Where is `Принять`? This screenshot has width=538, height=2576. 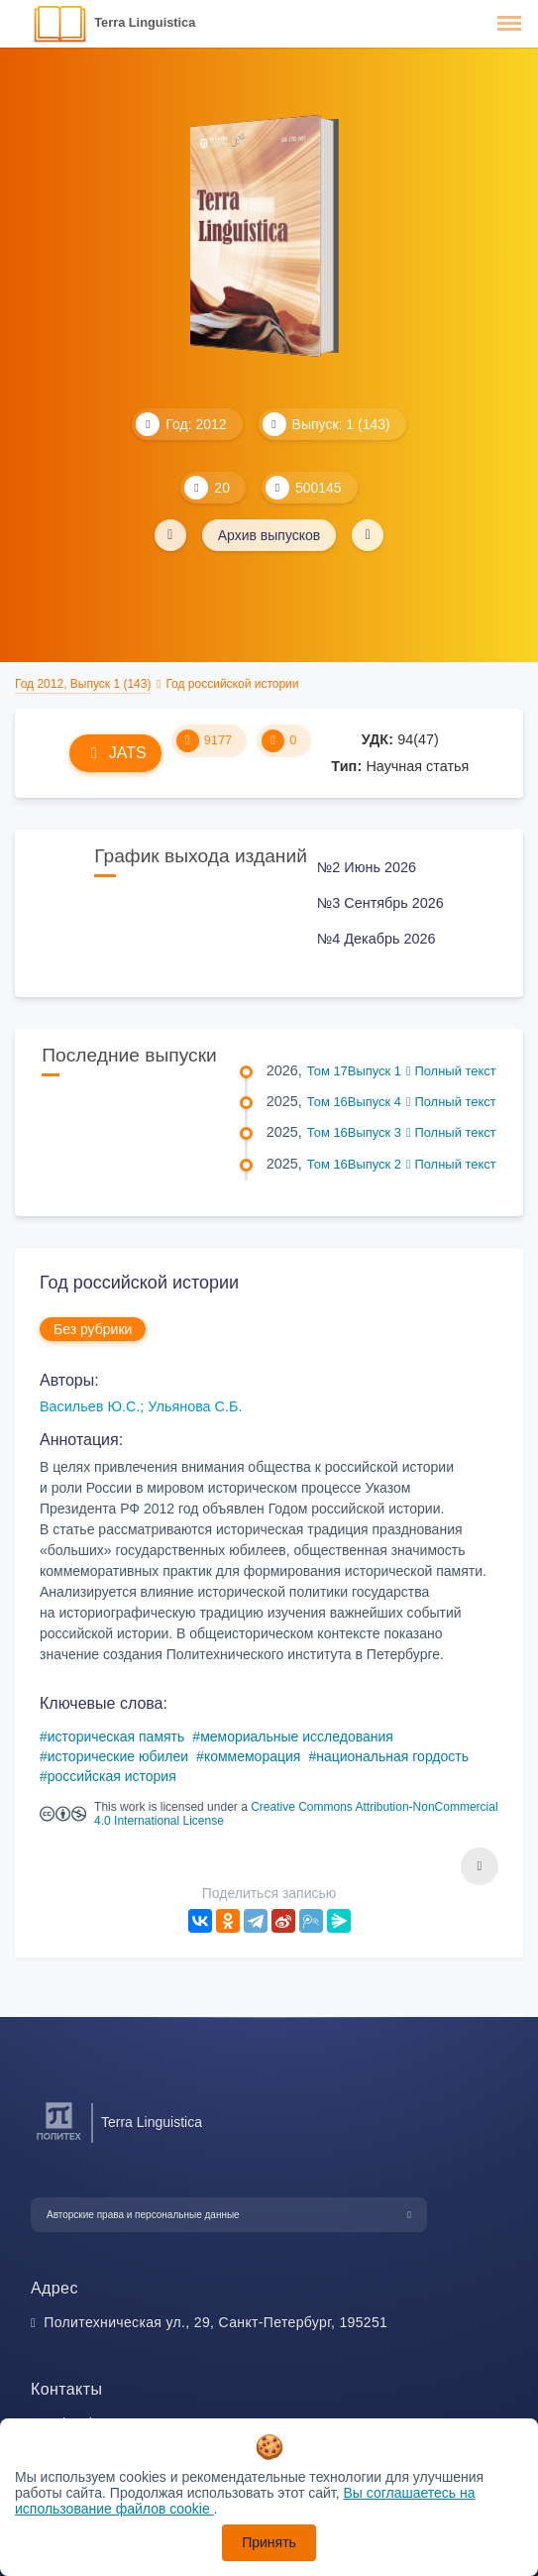 Принять is located at coordinates (269, 2542).